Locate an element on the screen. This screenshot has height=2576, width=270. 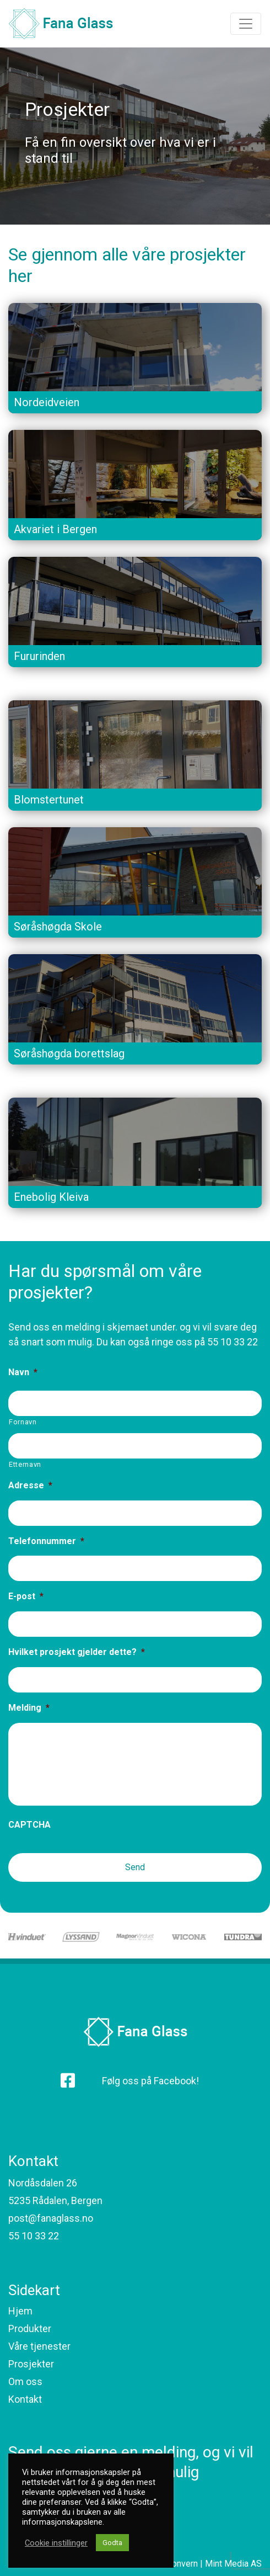
[Toggle navigation] is located at coordinates (245, 24).